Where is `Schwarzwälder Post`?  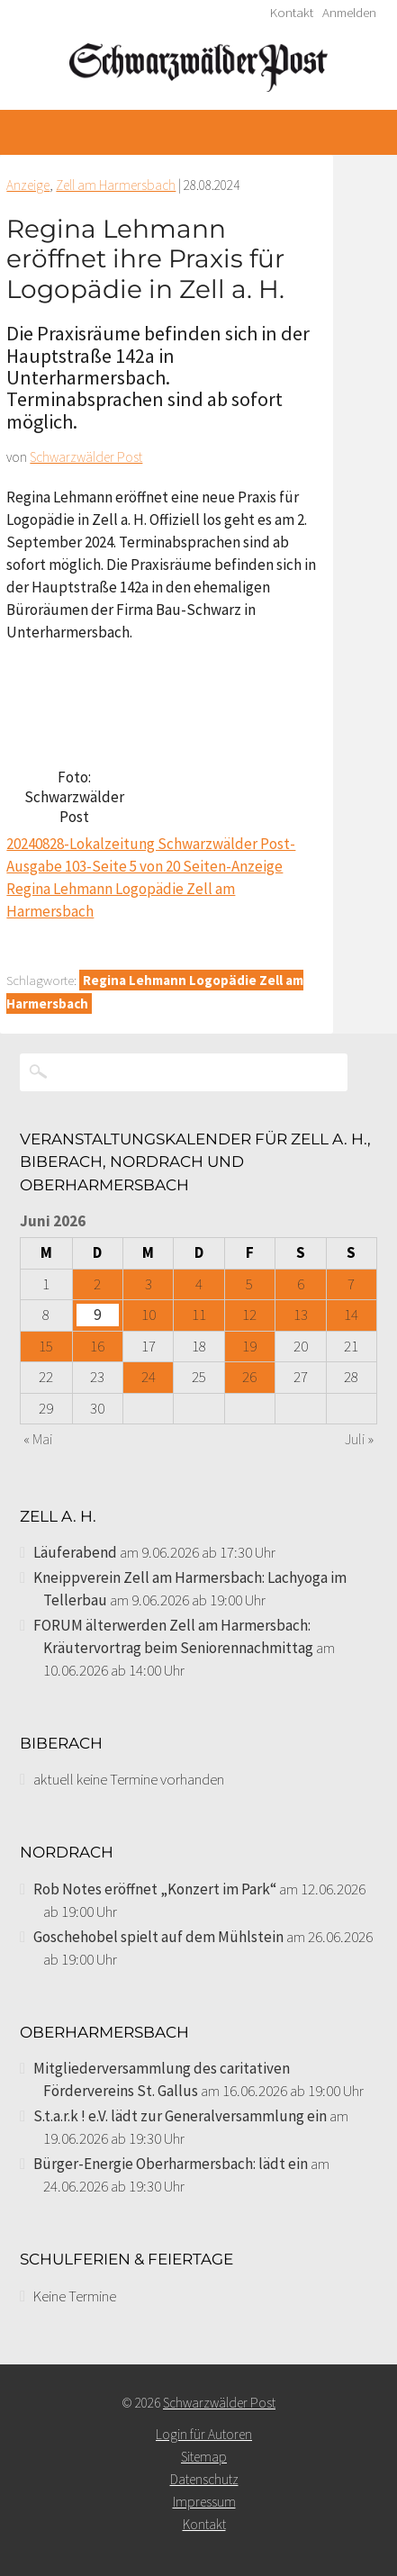 Schwarzwälder Post is located at coordinates (86, 456).